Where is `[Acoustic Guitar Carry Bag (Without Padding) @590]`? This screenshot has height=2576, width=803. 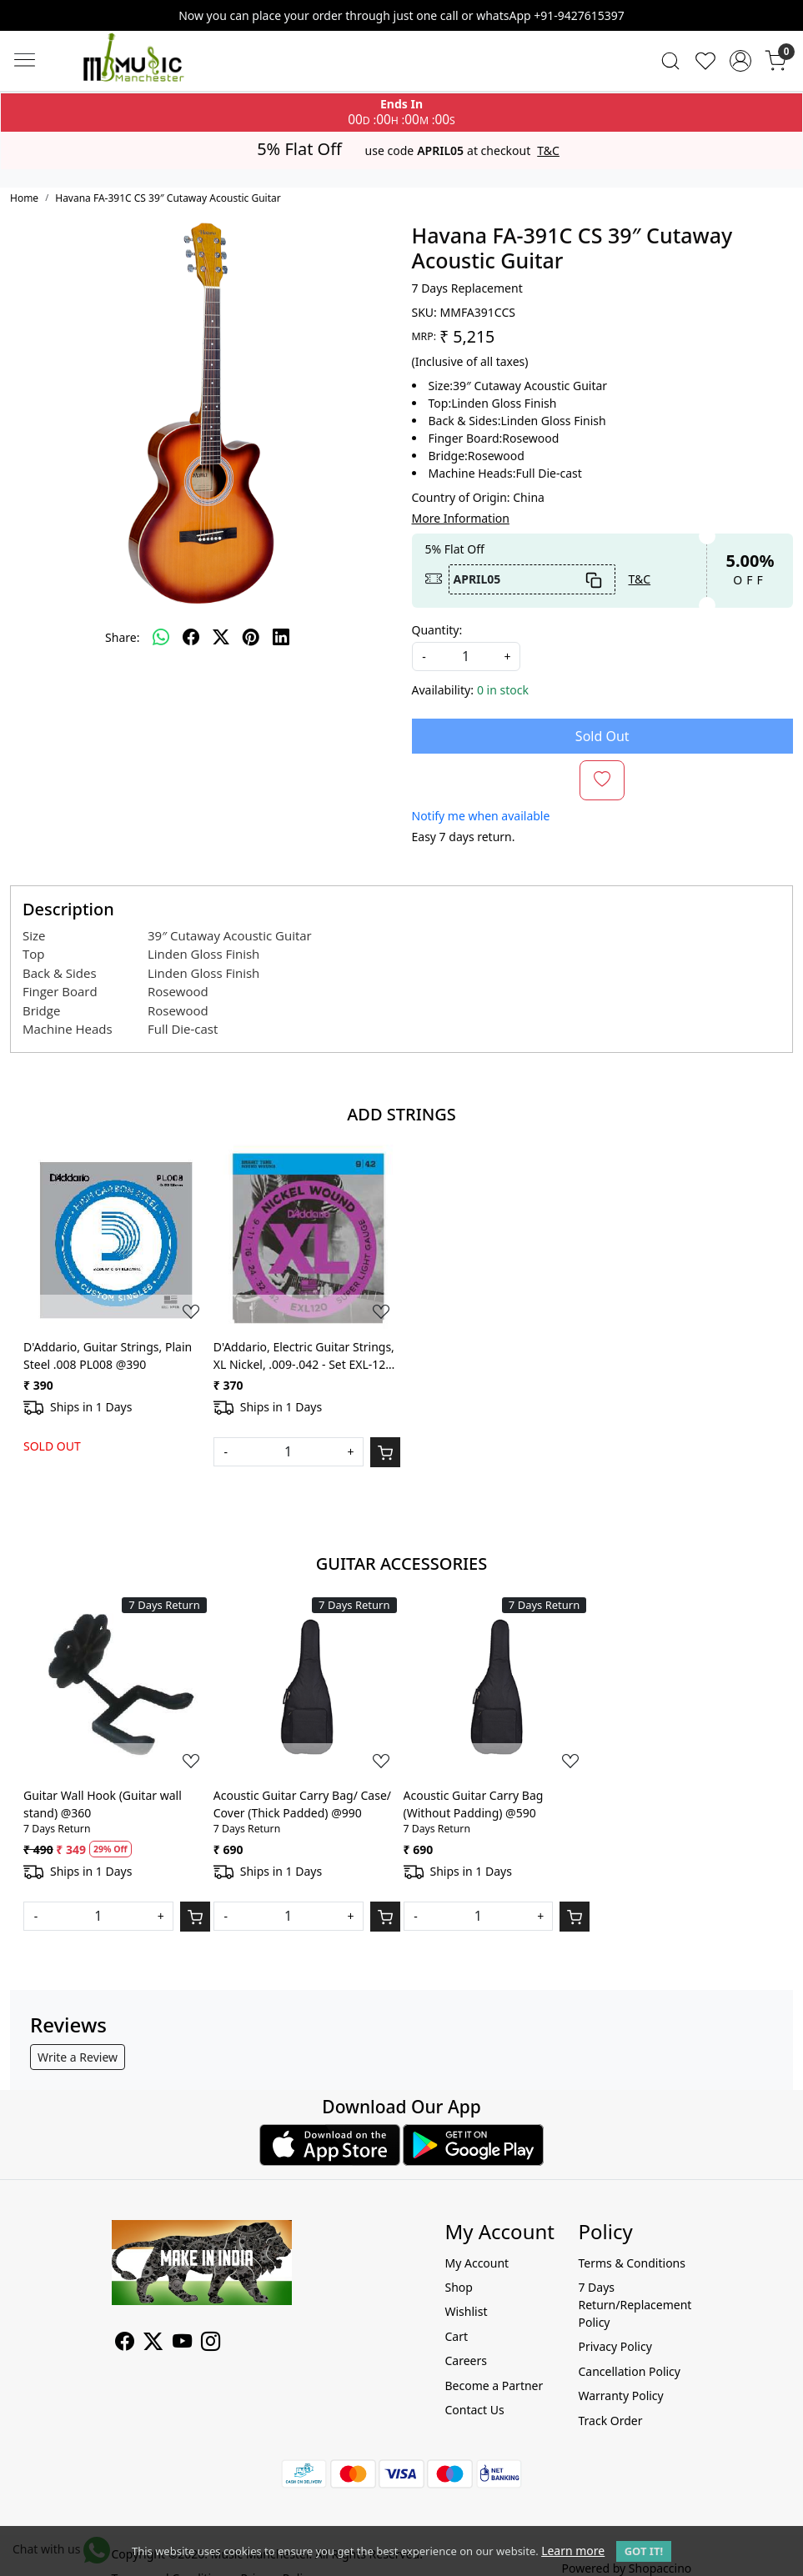
[Acoustic Guitar Carry Bag (Without Padding) @590] is located at coordinates (497, 1687).